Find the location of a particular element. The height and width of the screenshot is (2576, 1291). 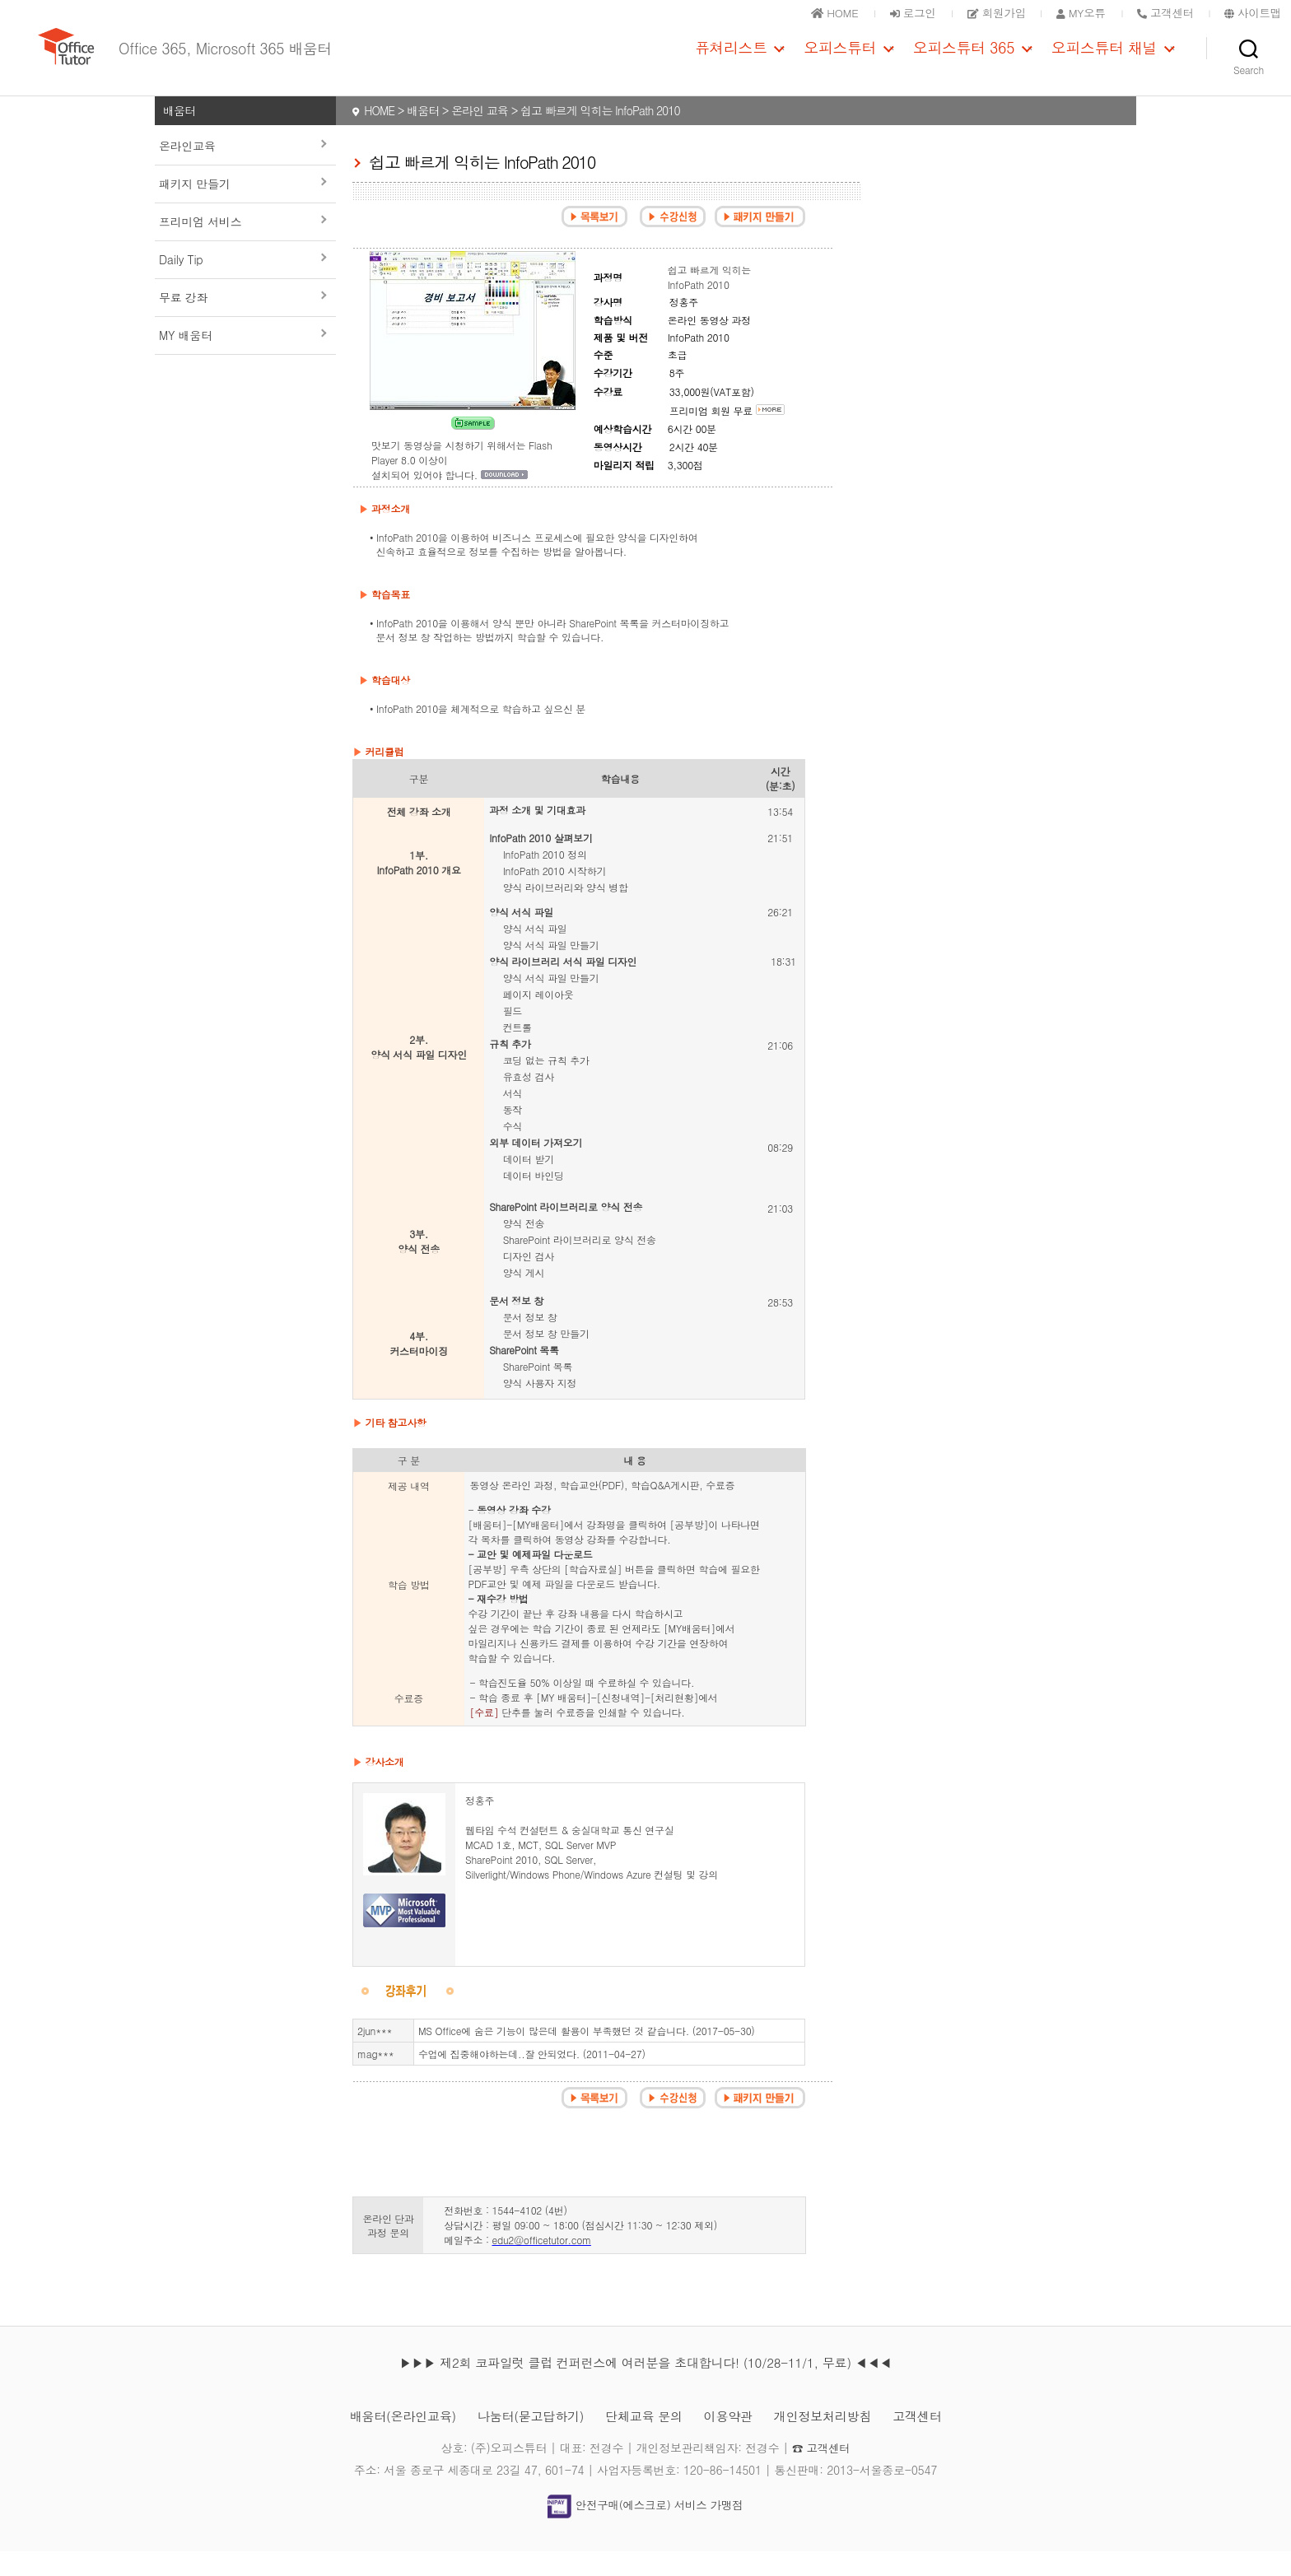

온라인교육 is located at coordinates (187, 170).